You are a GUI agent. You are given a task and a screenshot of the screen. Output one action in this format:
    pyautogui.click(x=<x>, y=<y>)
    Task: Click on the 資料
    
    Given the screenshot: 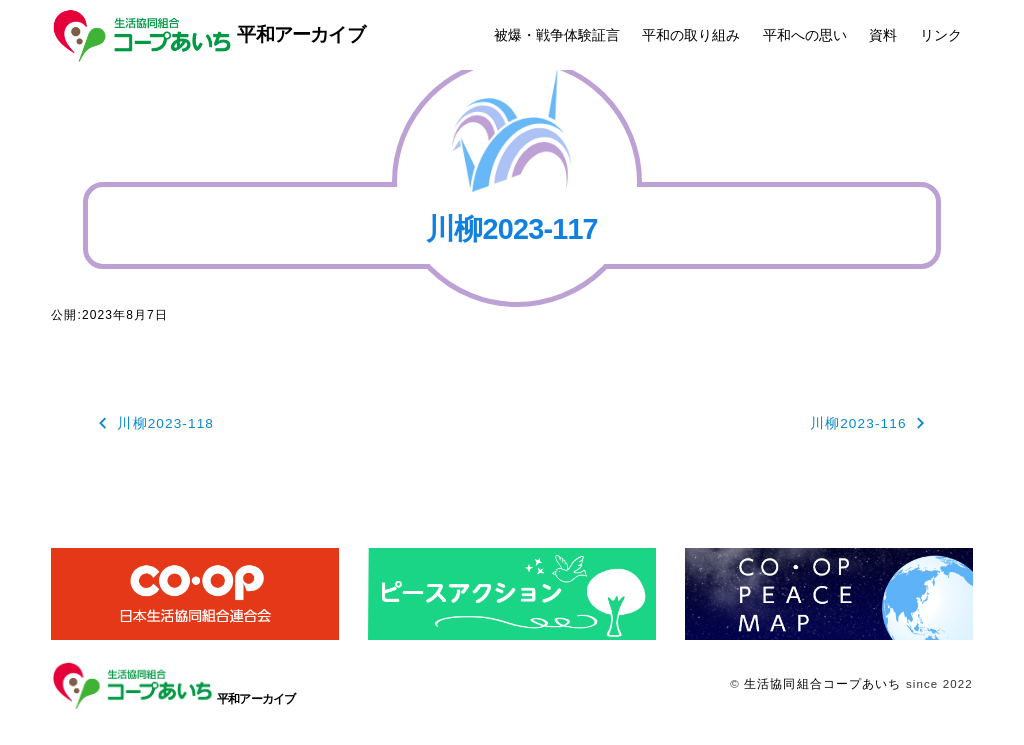 What is the action you would take?
    pyautogui.click(x=883, y=35)
    